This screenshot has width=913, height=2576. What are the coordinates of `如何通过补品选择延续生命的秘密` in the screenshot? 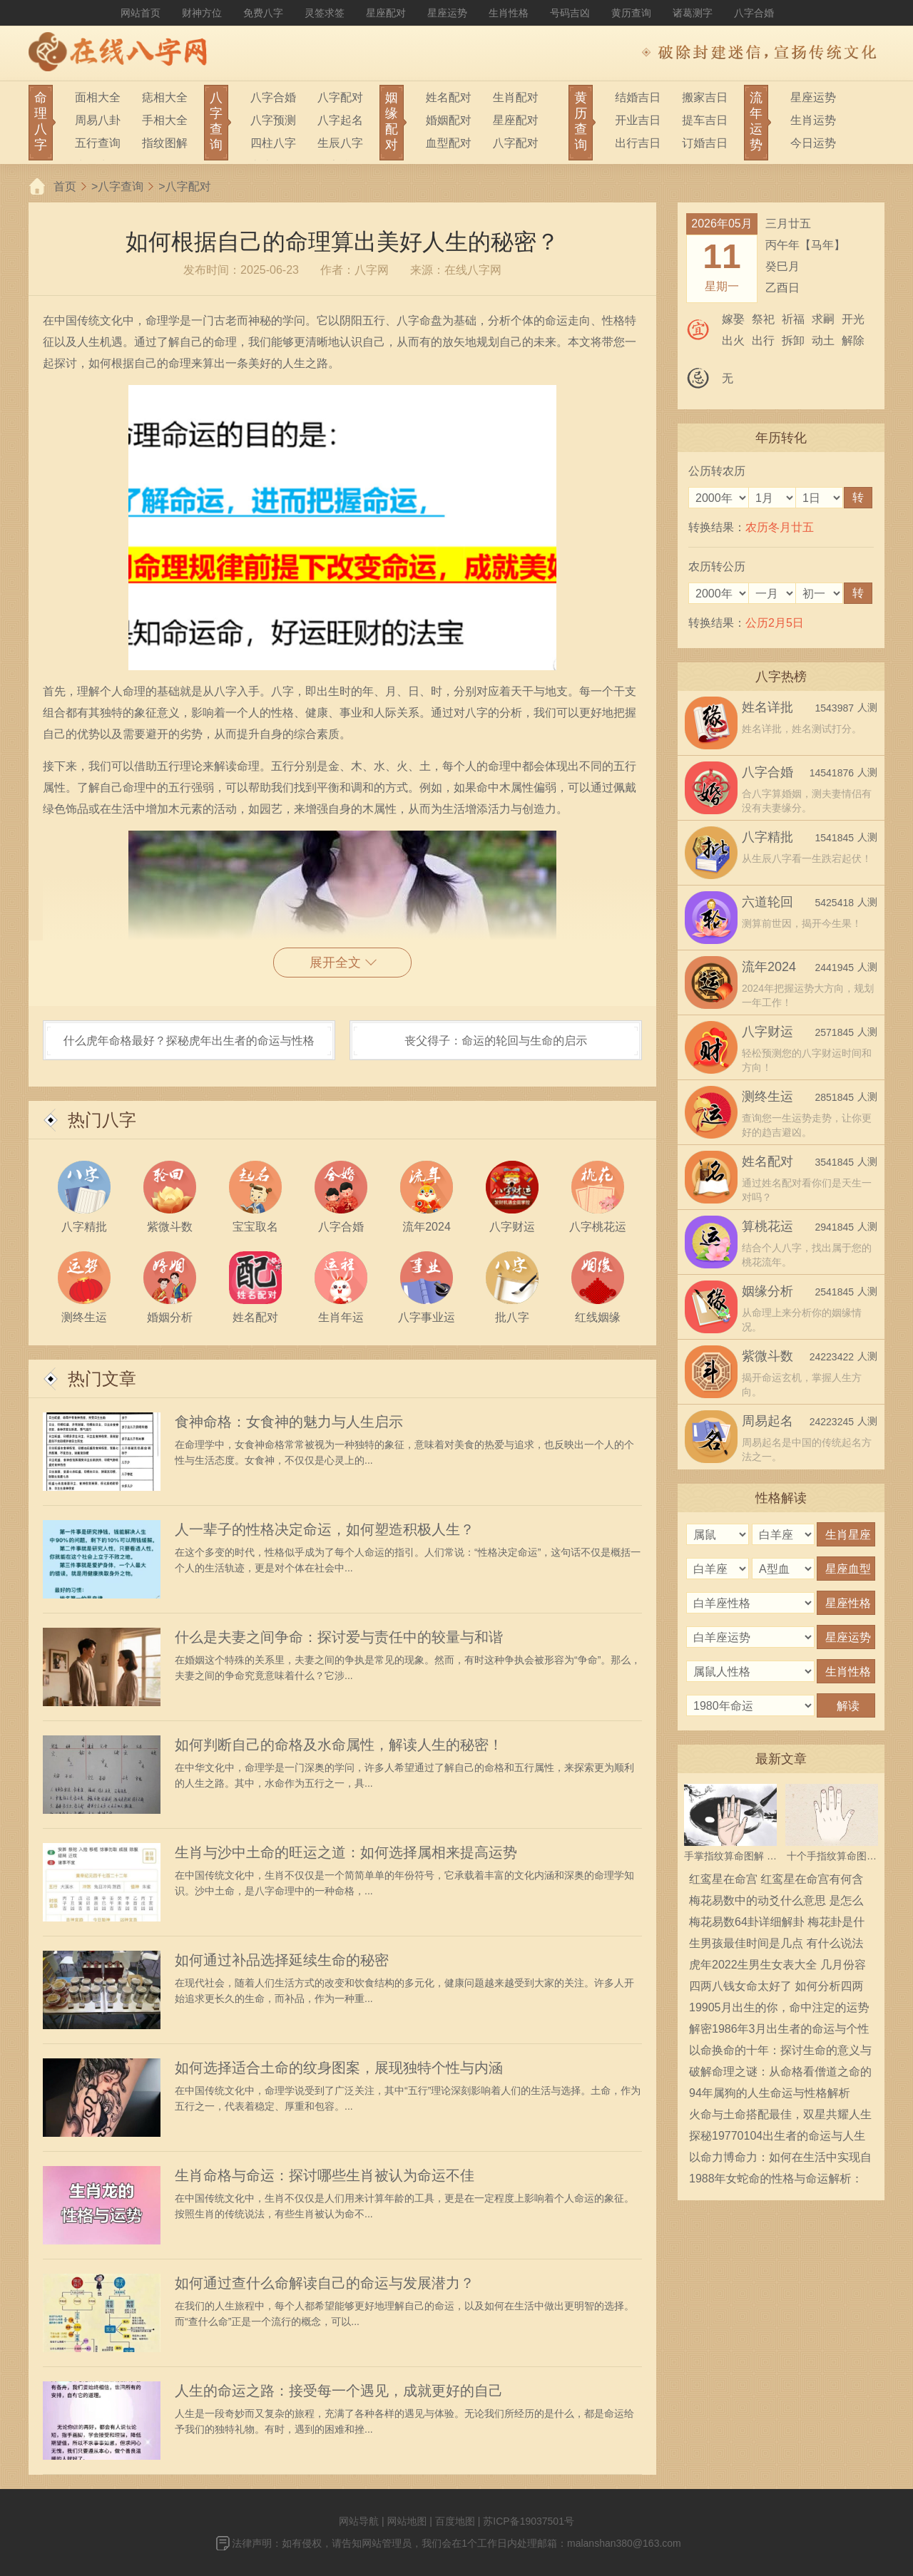 It's located at (282, 1960).